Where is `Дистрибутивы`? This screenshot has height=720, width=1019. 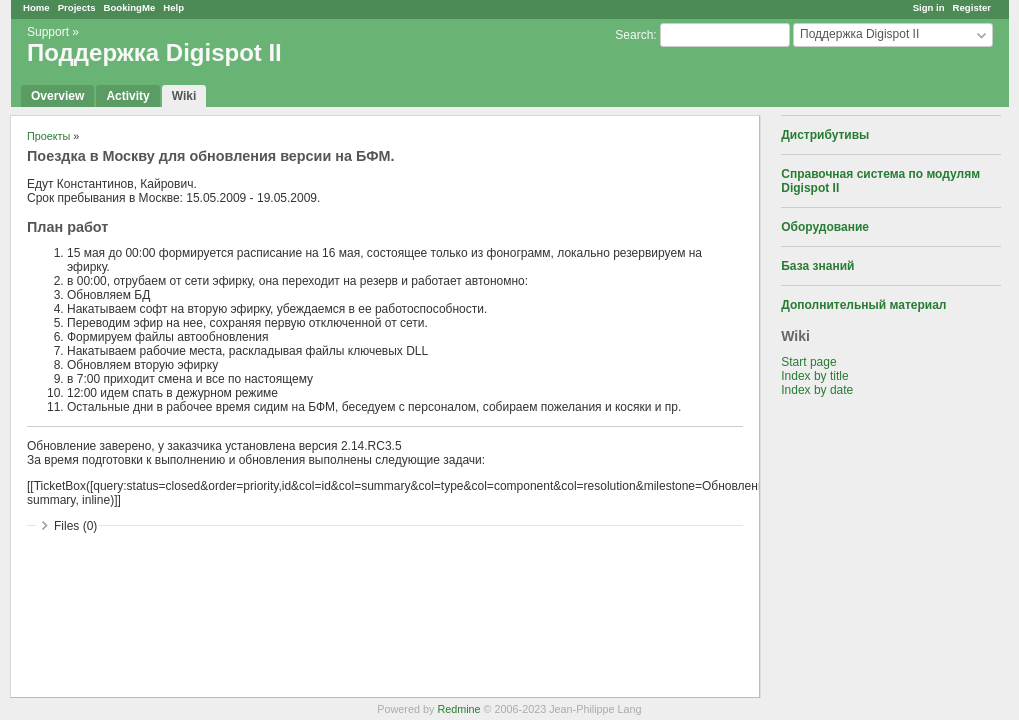 Дистрибутивы is located at coordinates (825, 135).